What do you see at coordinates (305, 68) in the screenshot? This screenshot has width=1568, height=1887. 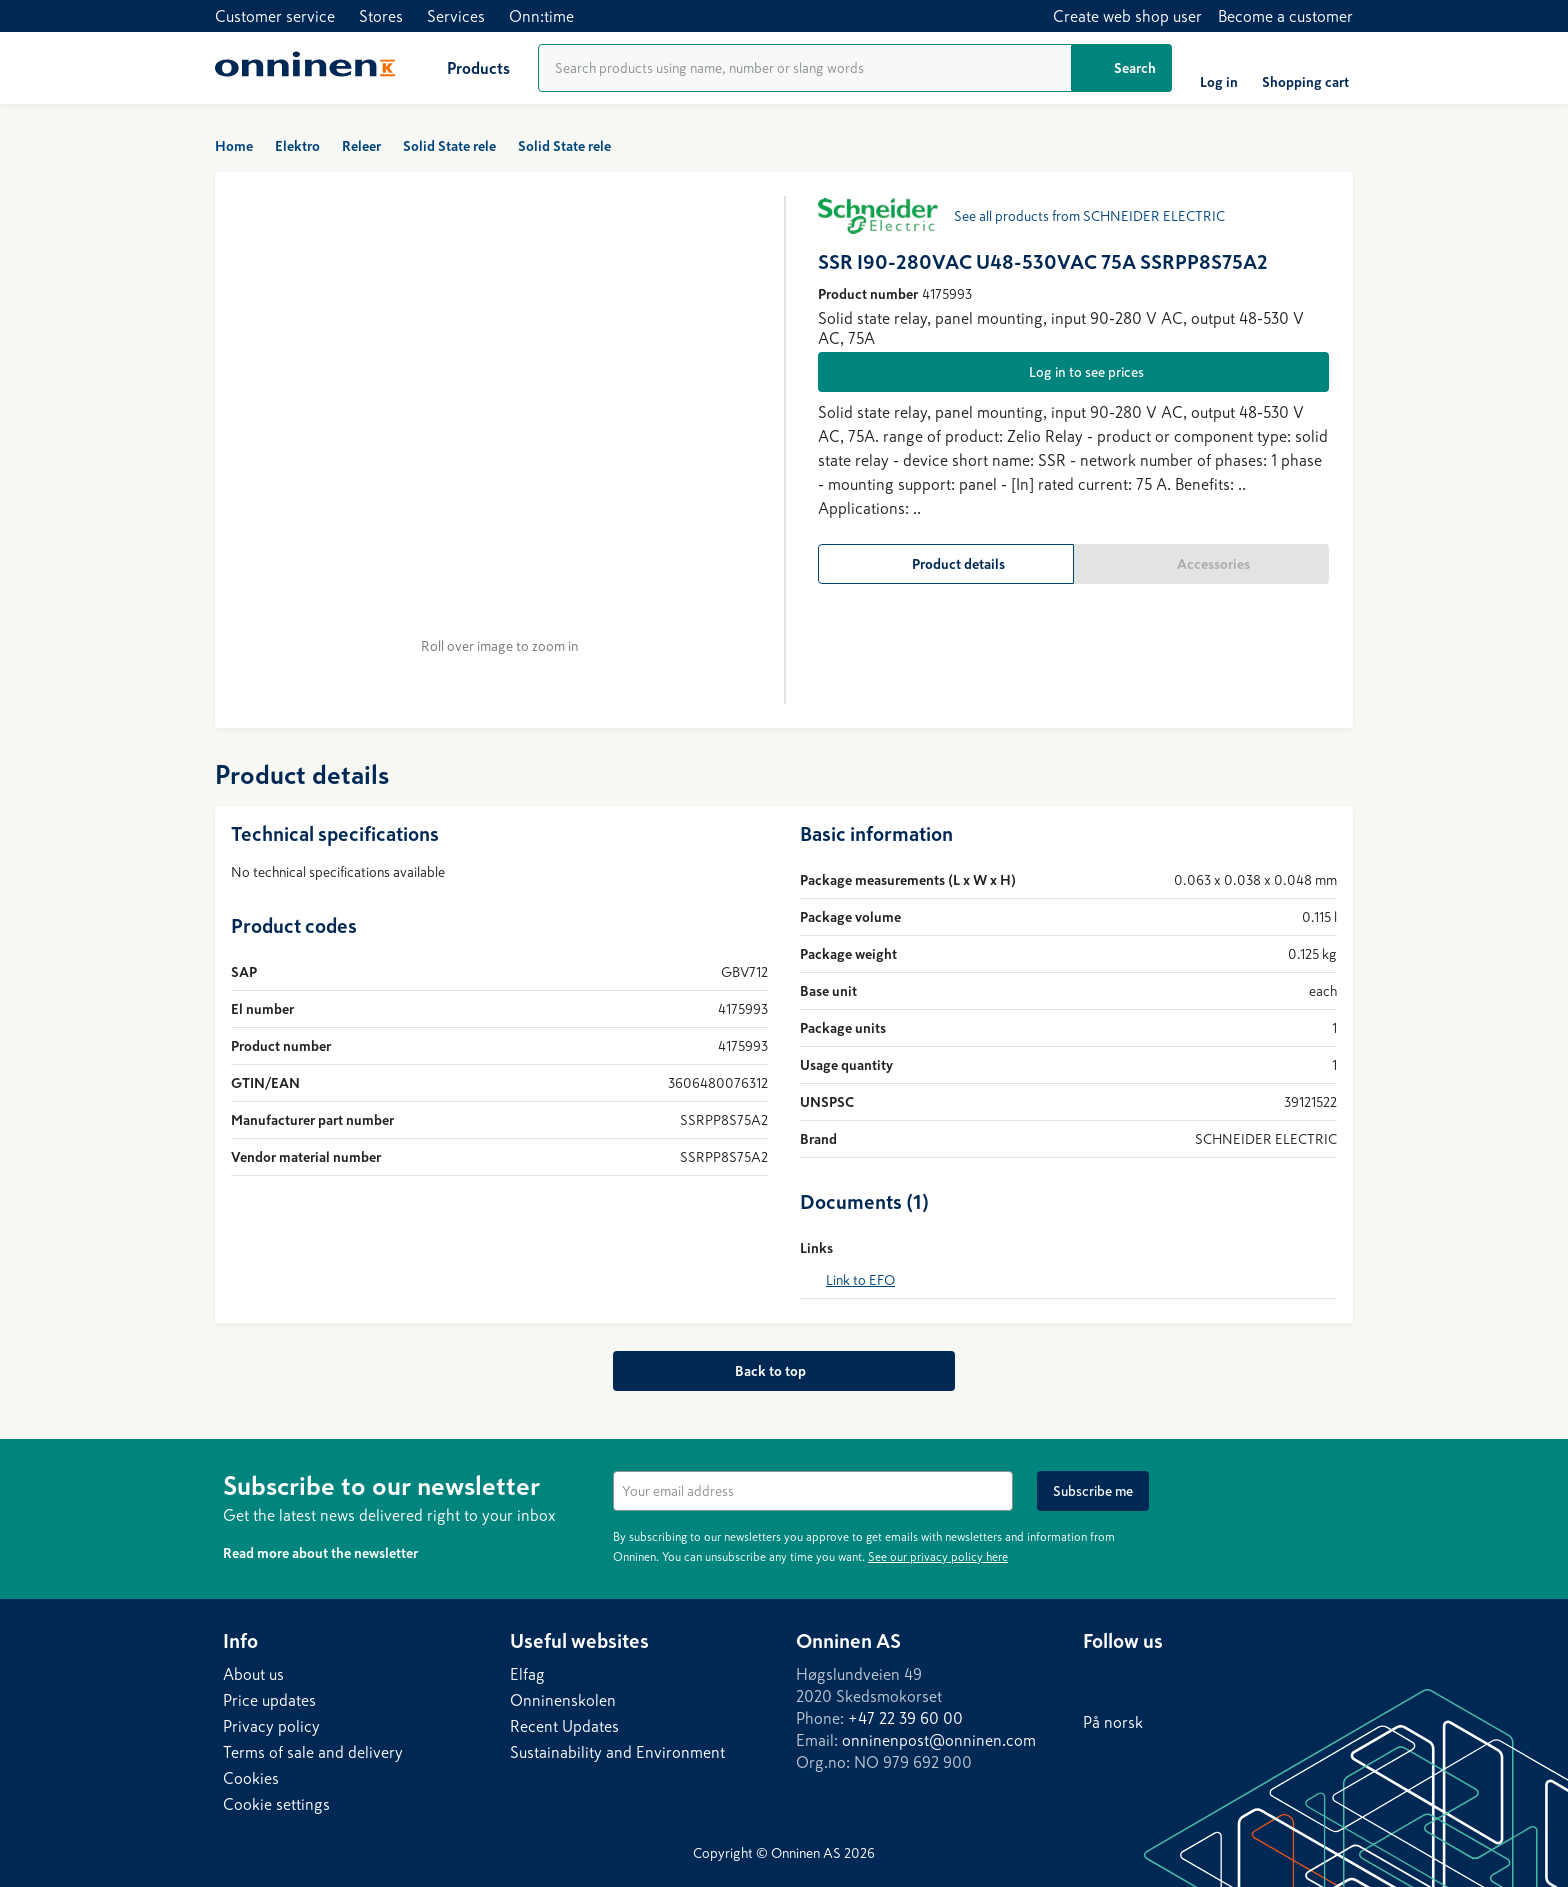 I see `[Home]` at bounding box center [305, 68].